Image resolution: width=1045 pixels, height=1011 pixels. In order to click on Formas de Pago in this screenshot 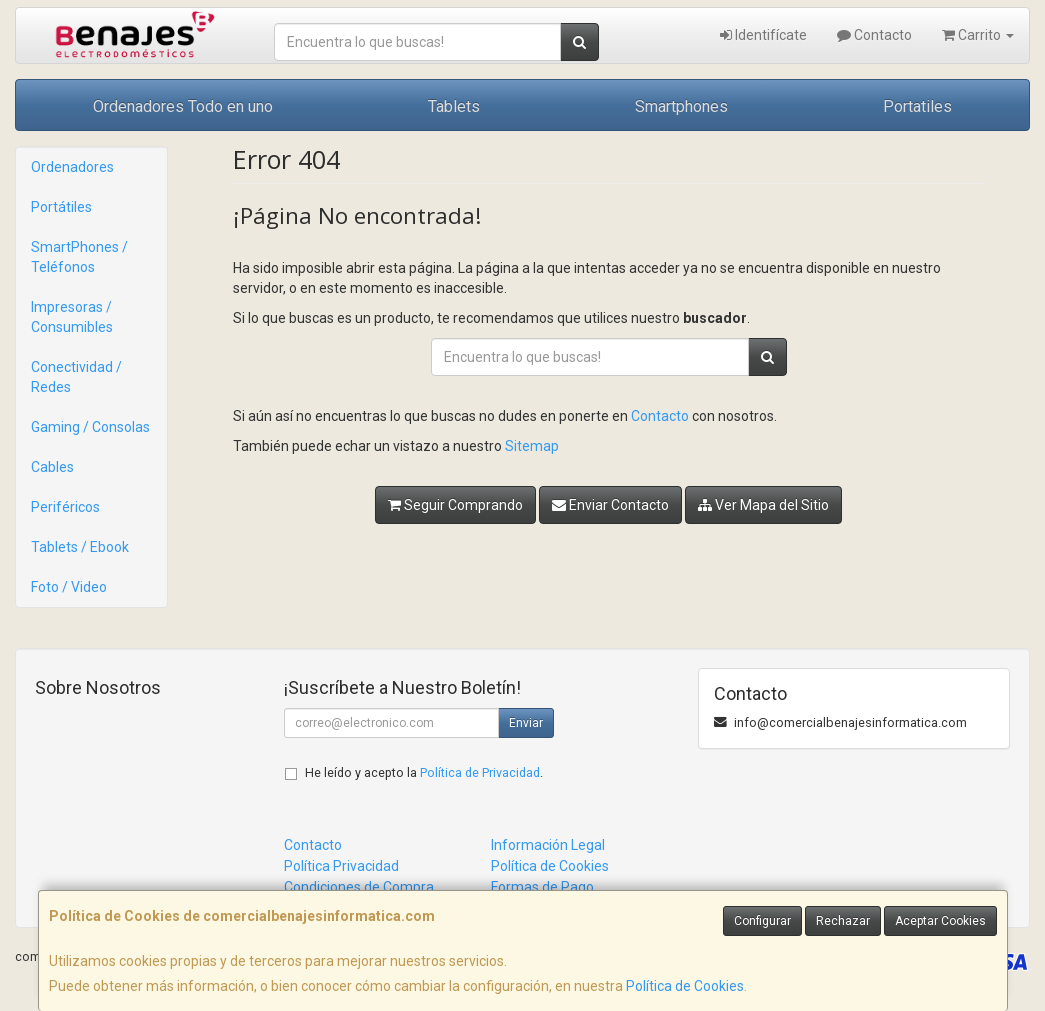, I will do `click(542, 887)`.